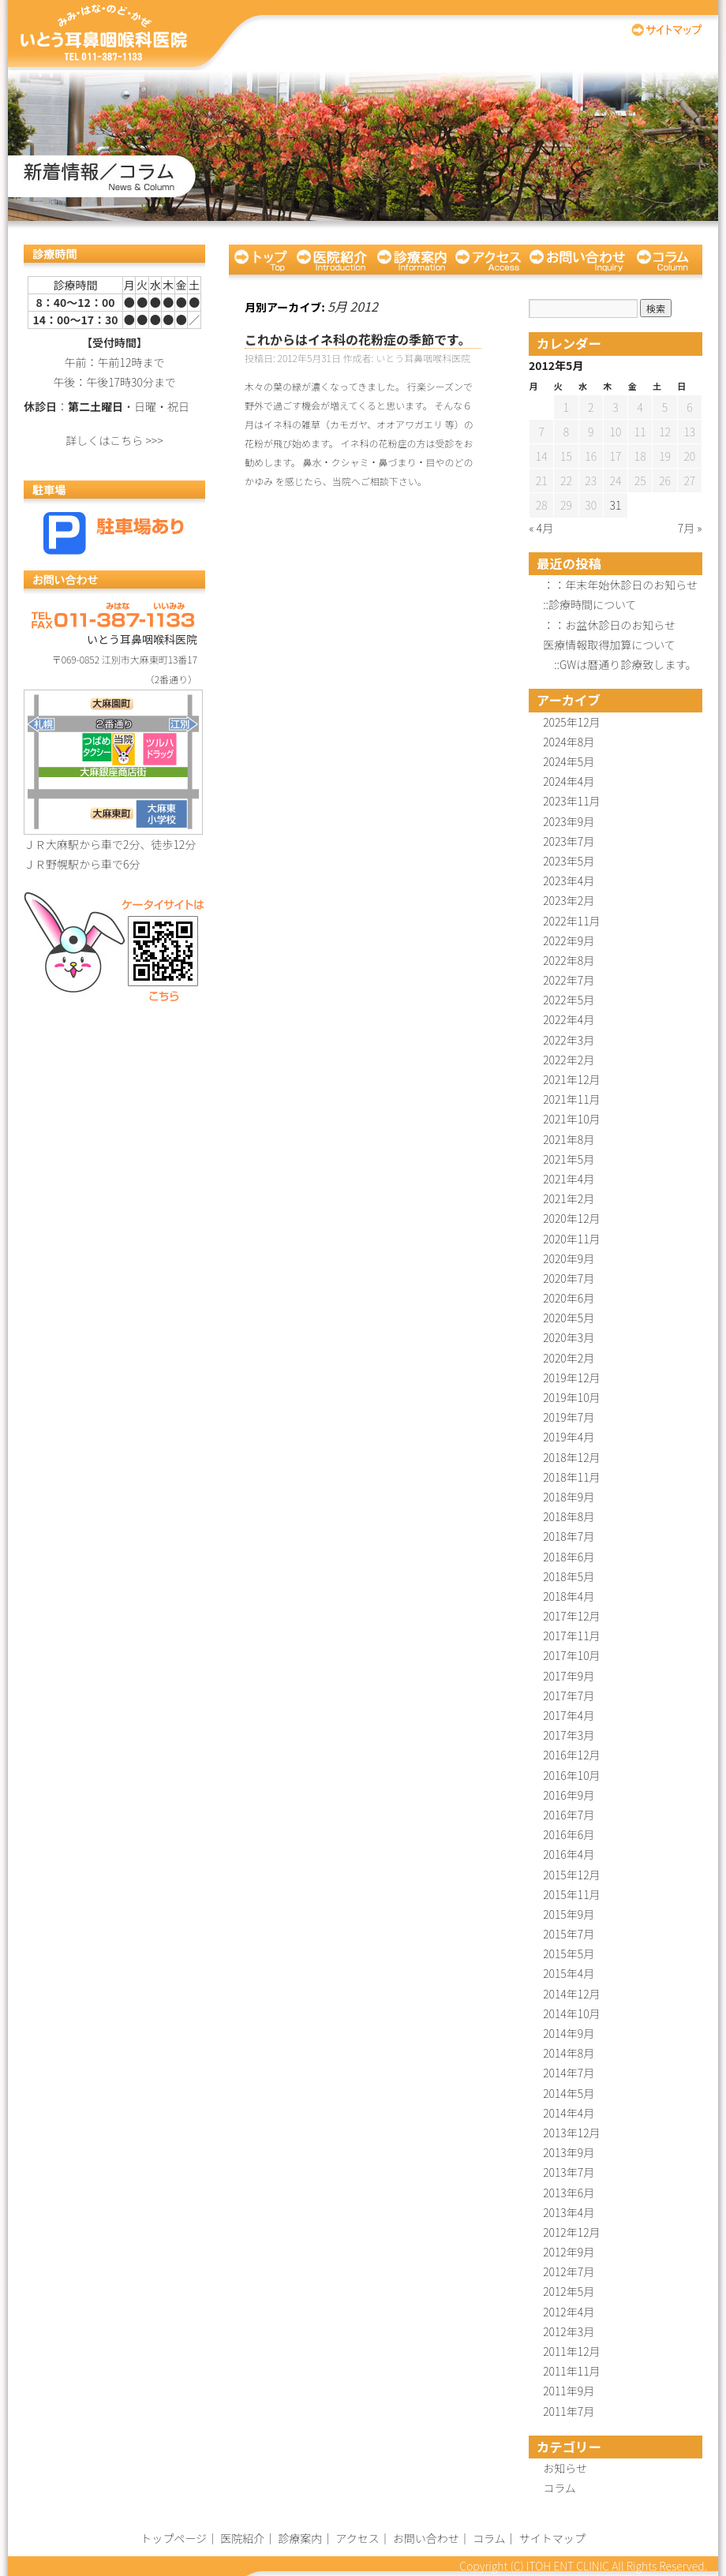 This screenshot has width=726, height=2576. What do you see at coordinates (568, 1000) in the screenshot?
I see `2022年5月` at bounding box center [568, 1000].